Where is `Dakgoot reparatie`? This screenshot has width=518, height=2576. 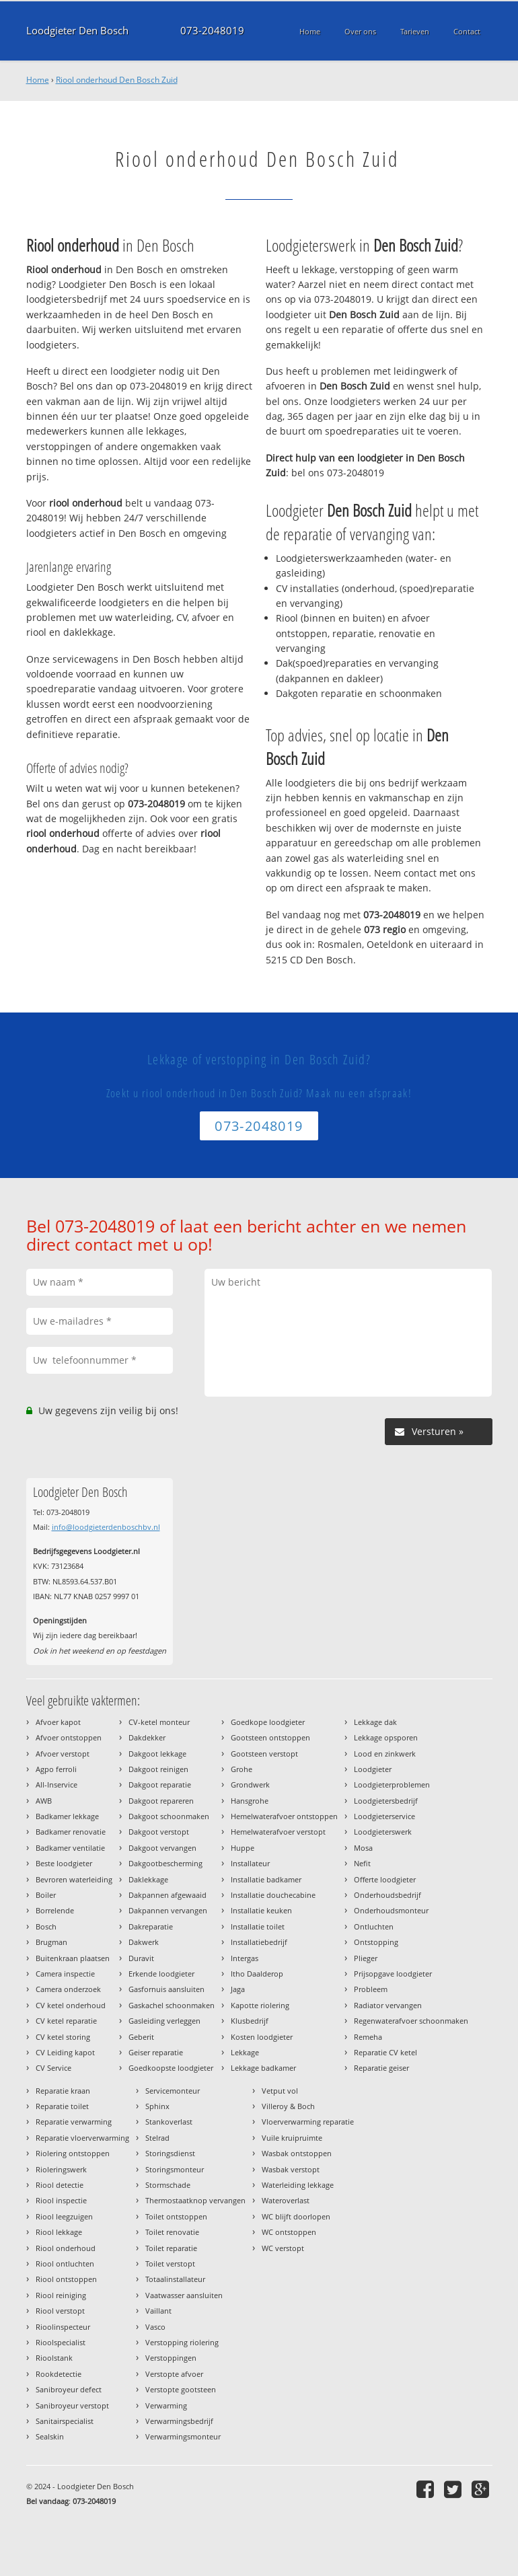 Dakgoot reparatie is located at coordinates (159, 1784).